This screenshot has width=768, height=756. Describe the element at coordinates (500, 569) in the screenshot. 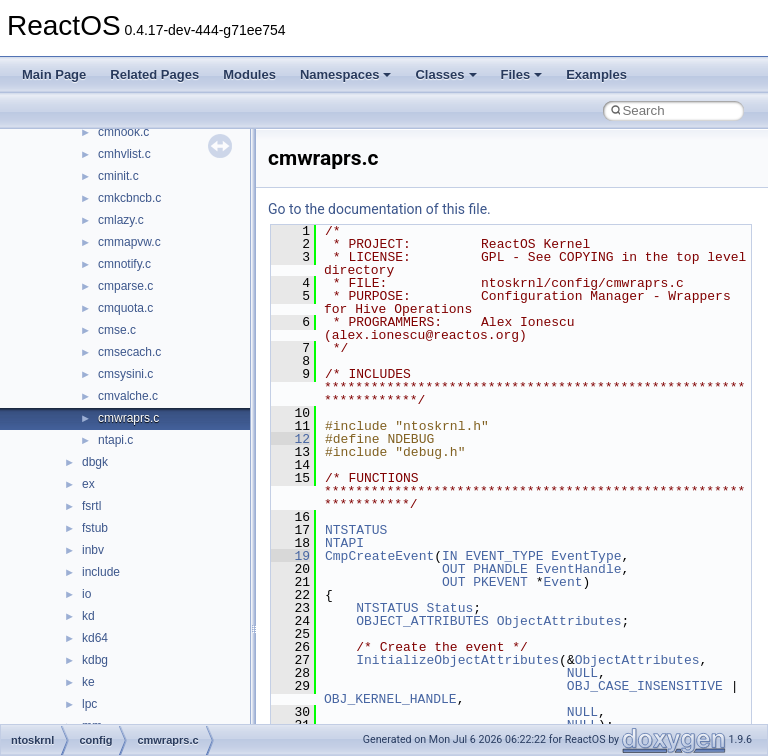

I see `PHANDLE` at that location.